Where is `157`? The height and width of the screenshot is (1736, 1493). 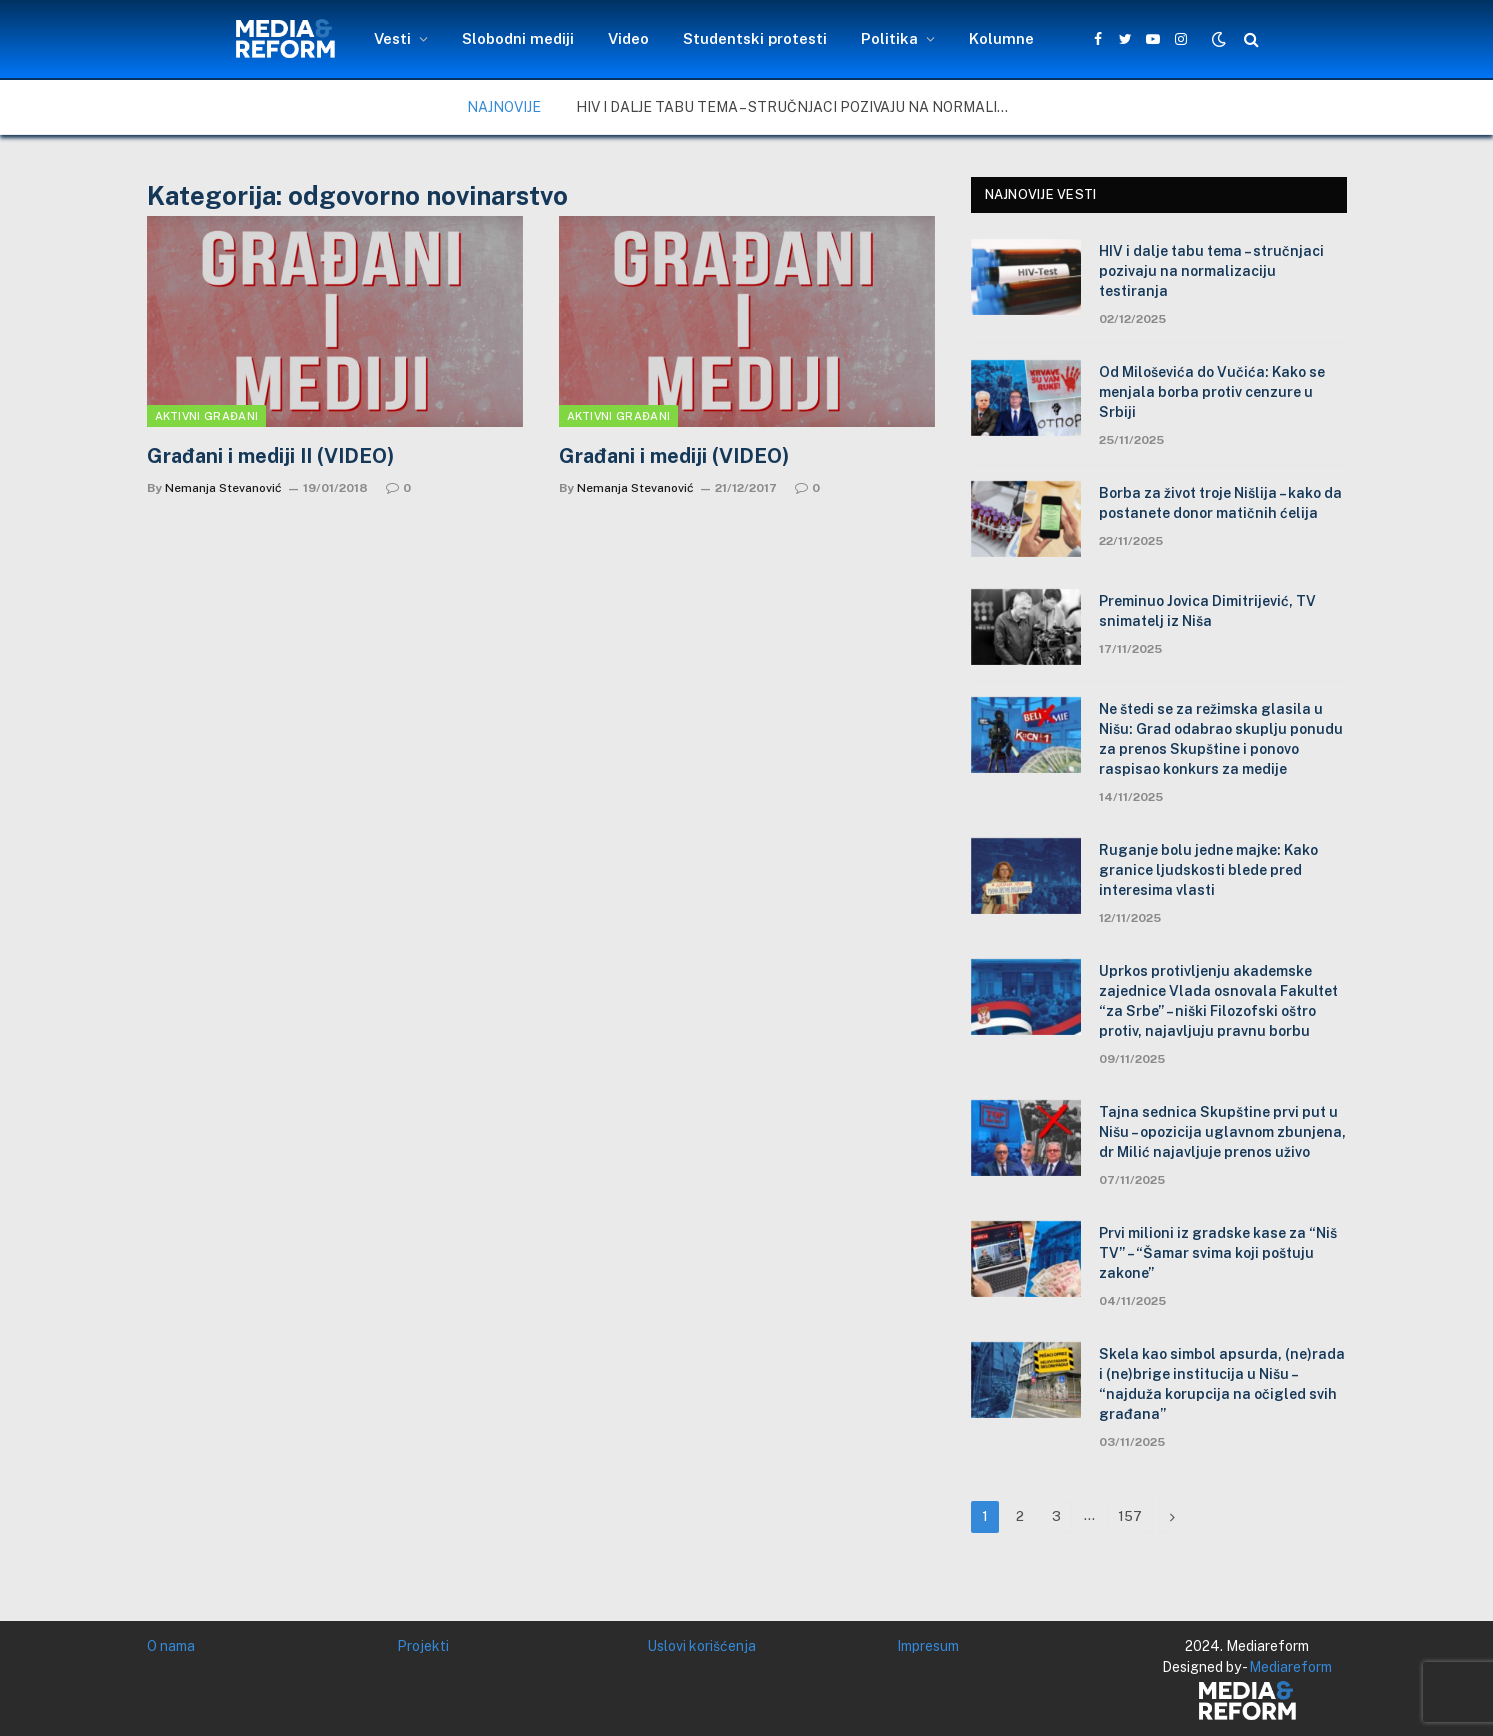 157 is located at coordinates (1130, 1516).